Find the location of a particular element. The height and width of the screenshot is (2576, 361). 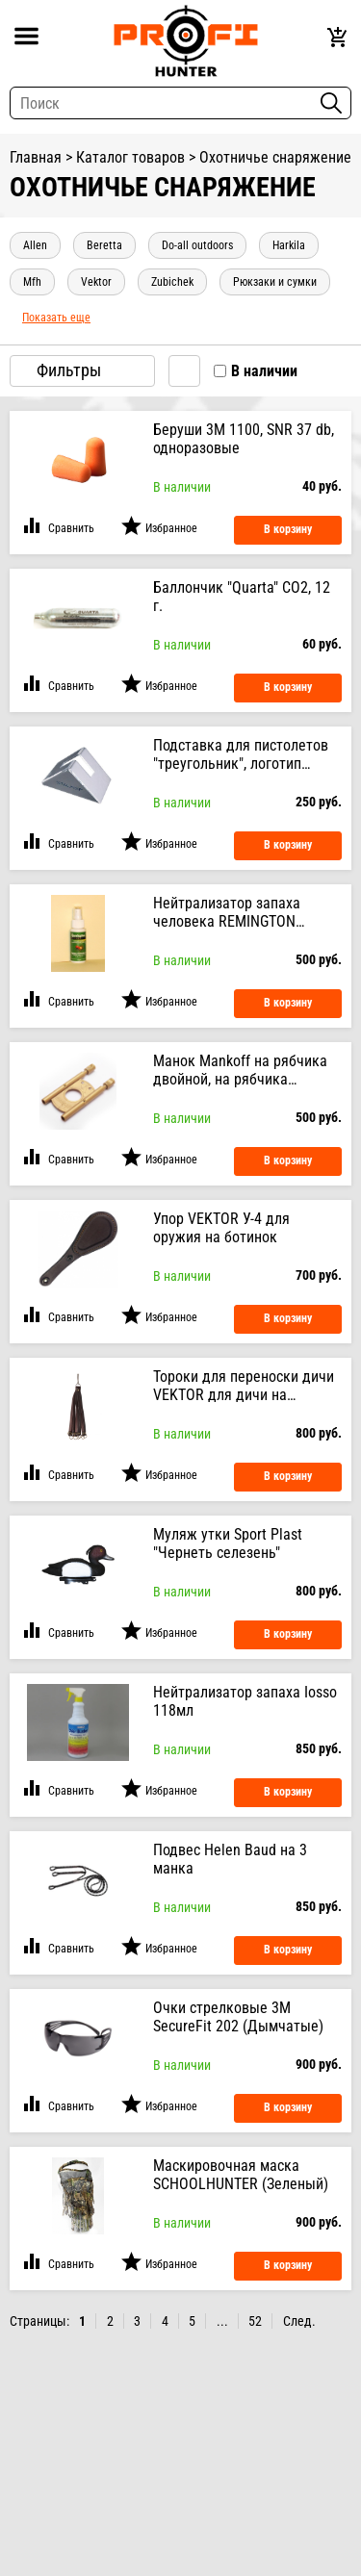

Маскировочная маска SCHOOLHUNTER (Зеленый) is located at coordinates (240, 2174).